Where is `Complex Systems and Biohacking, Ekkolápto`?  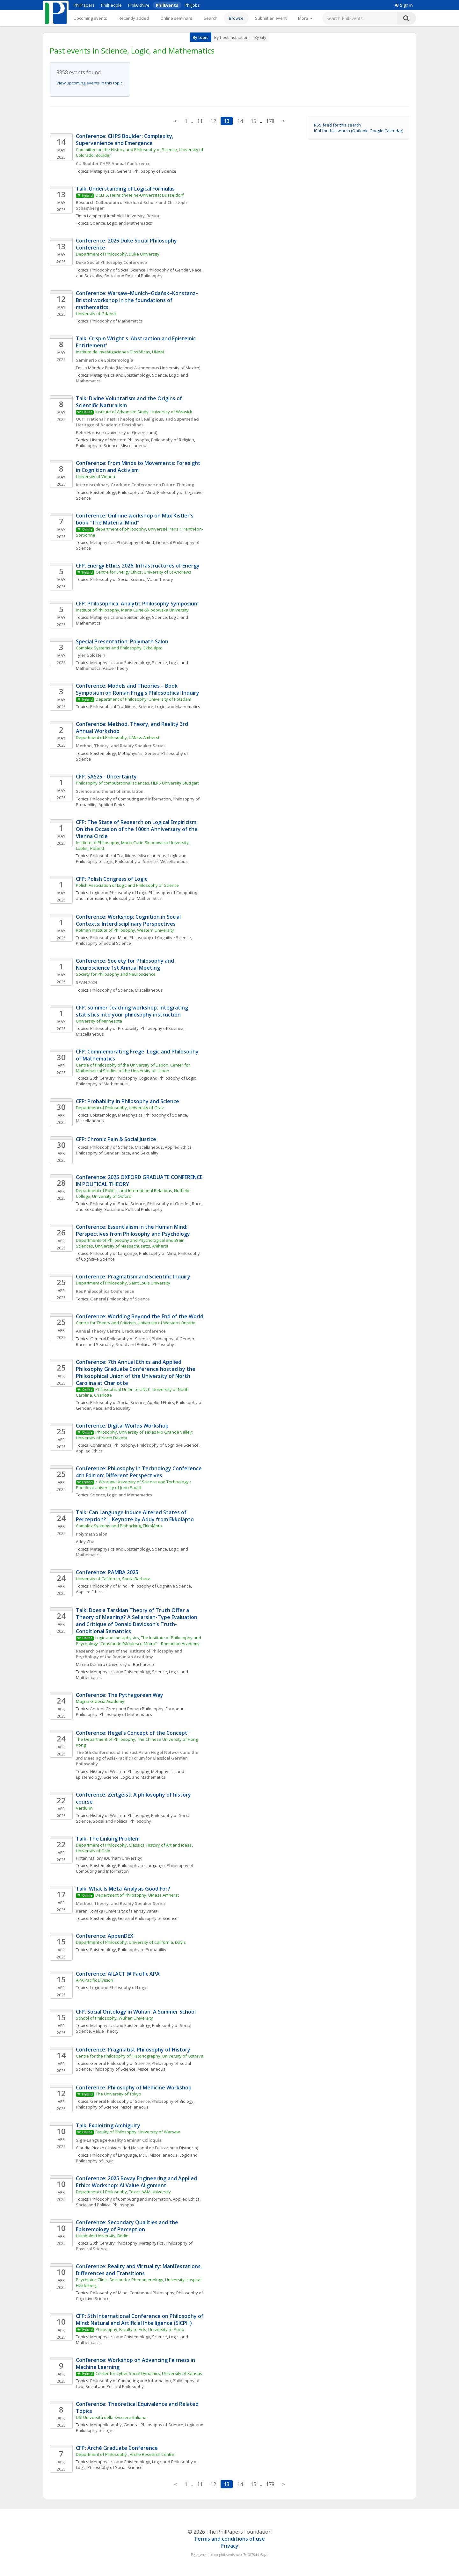
Complex Systems and Biohacking, Ekkolápto is located at coordinates (119, 1526).